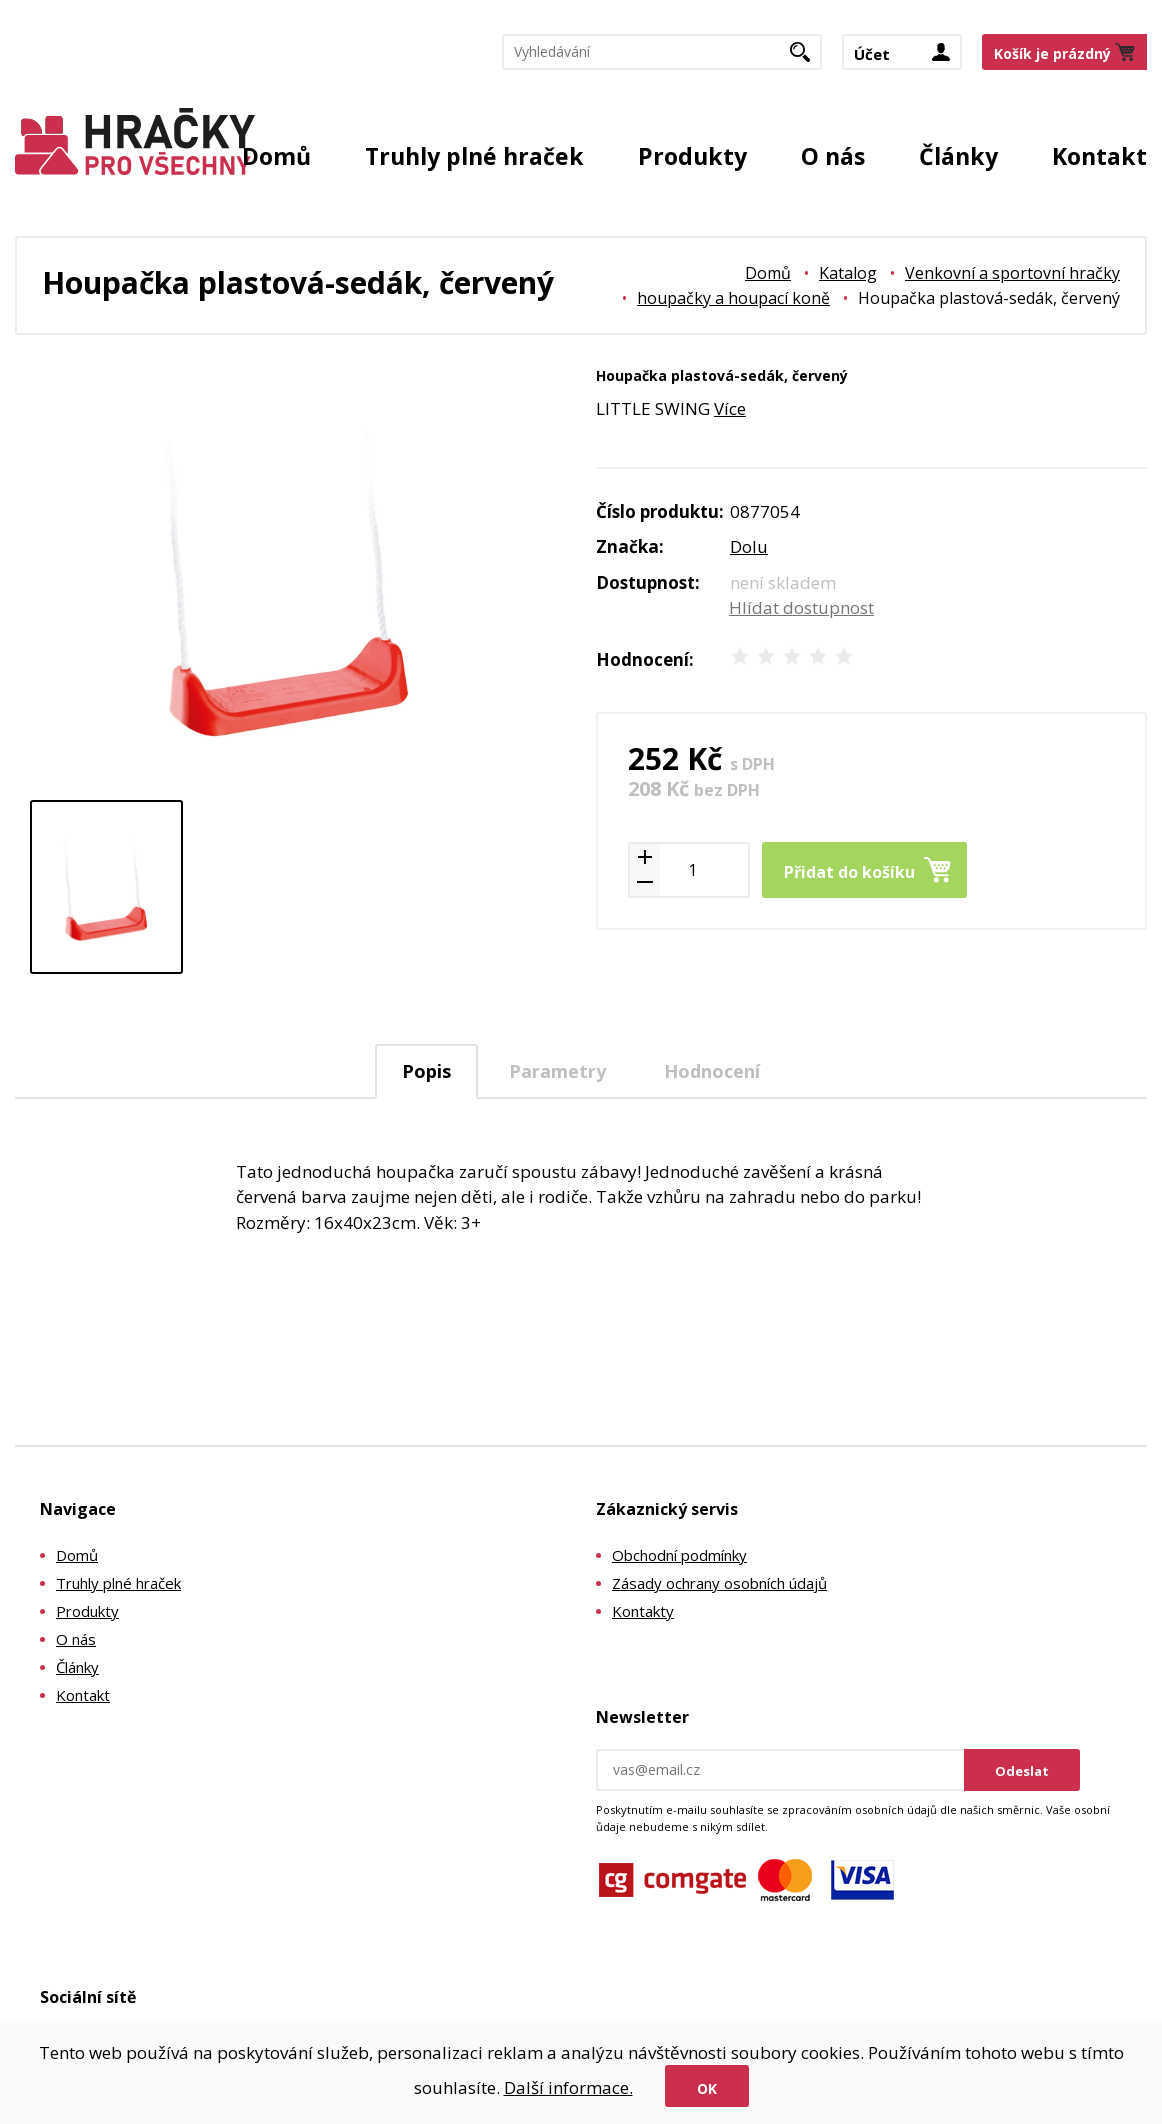 The width and height of the screenshot is (1162, 2124). I want to click on Obchodní podmínky, so click(679, 1555).